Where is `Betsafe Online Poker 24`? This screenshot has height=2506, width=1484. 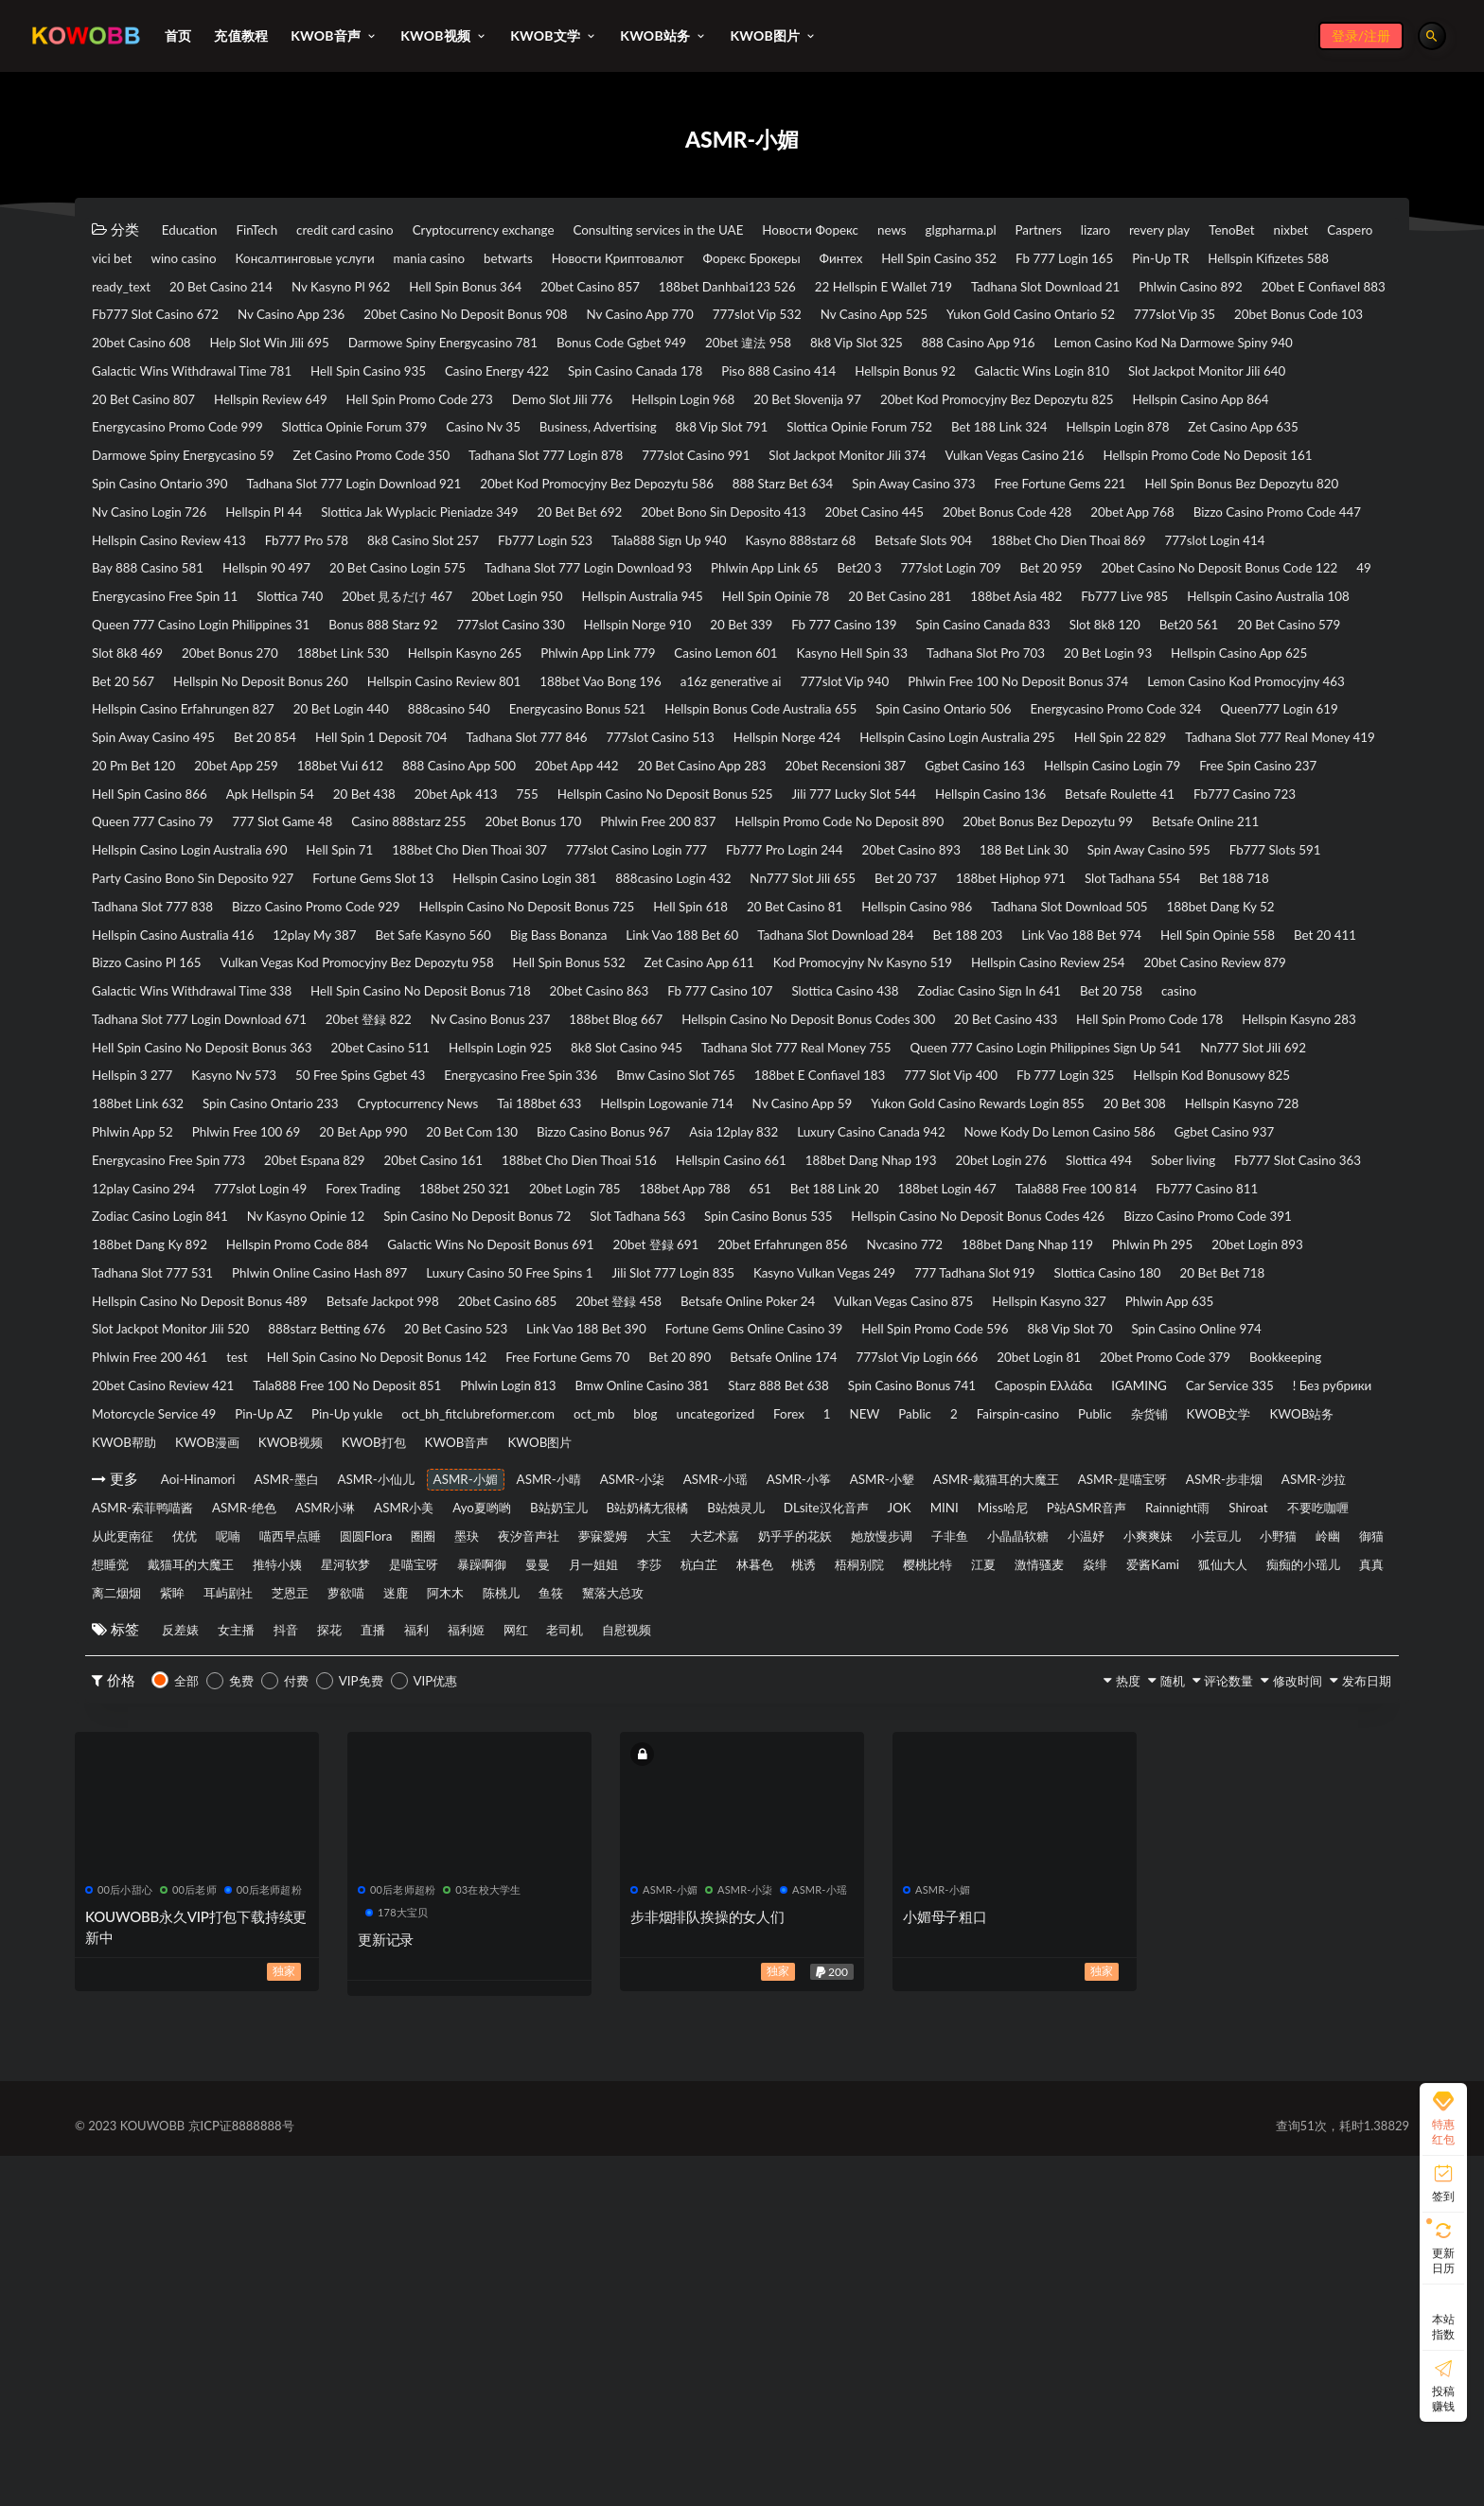 Betsafe Online Poker 24 is located at coordinates (994, 1579).